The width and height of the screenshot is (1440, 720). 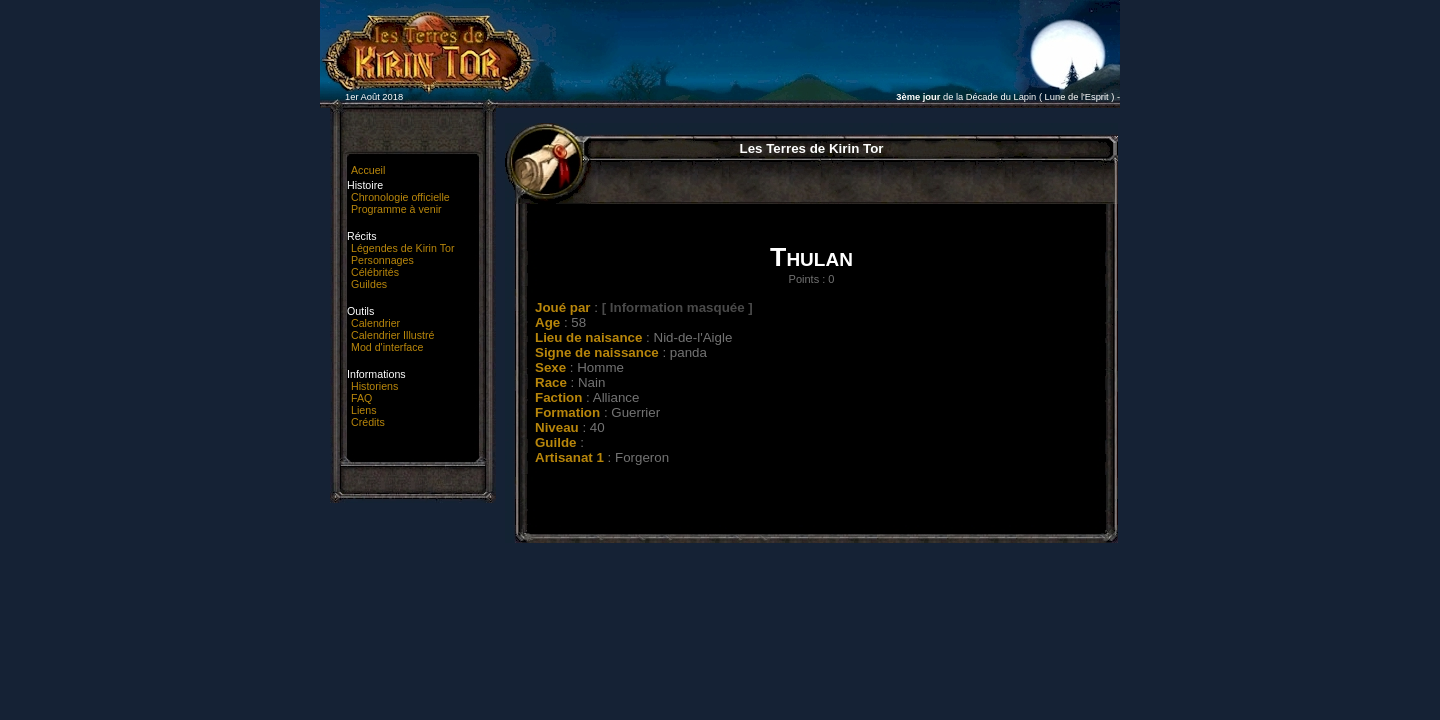 What do you see at coordinates (396, 209) in the screenshot?
I see `Programme à venir` at bounding box center [396, 209].